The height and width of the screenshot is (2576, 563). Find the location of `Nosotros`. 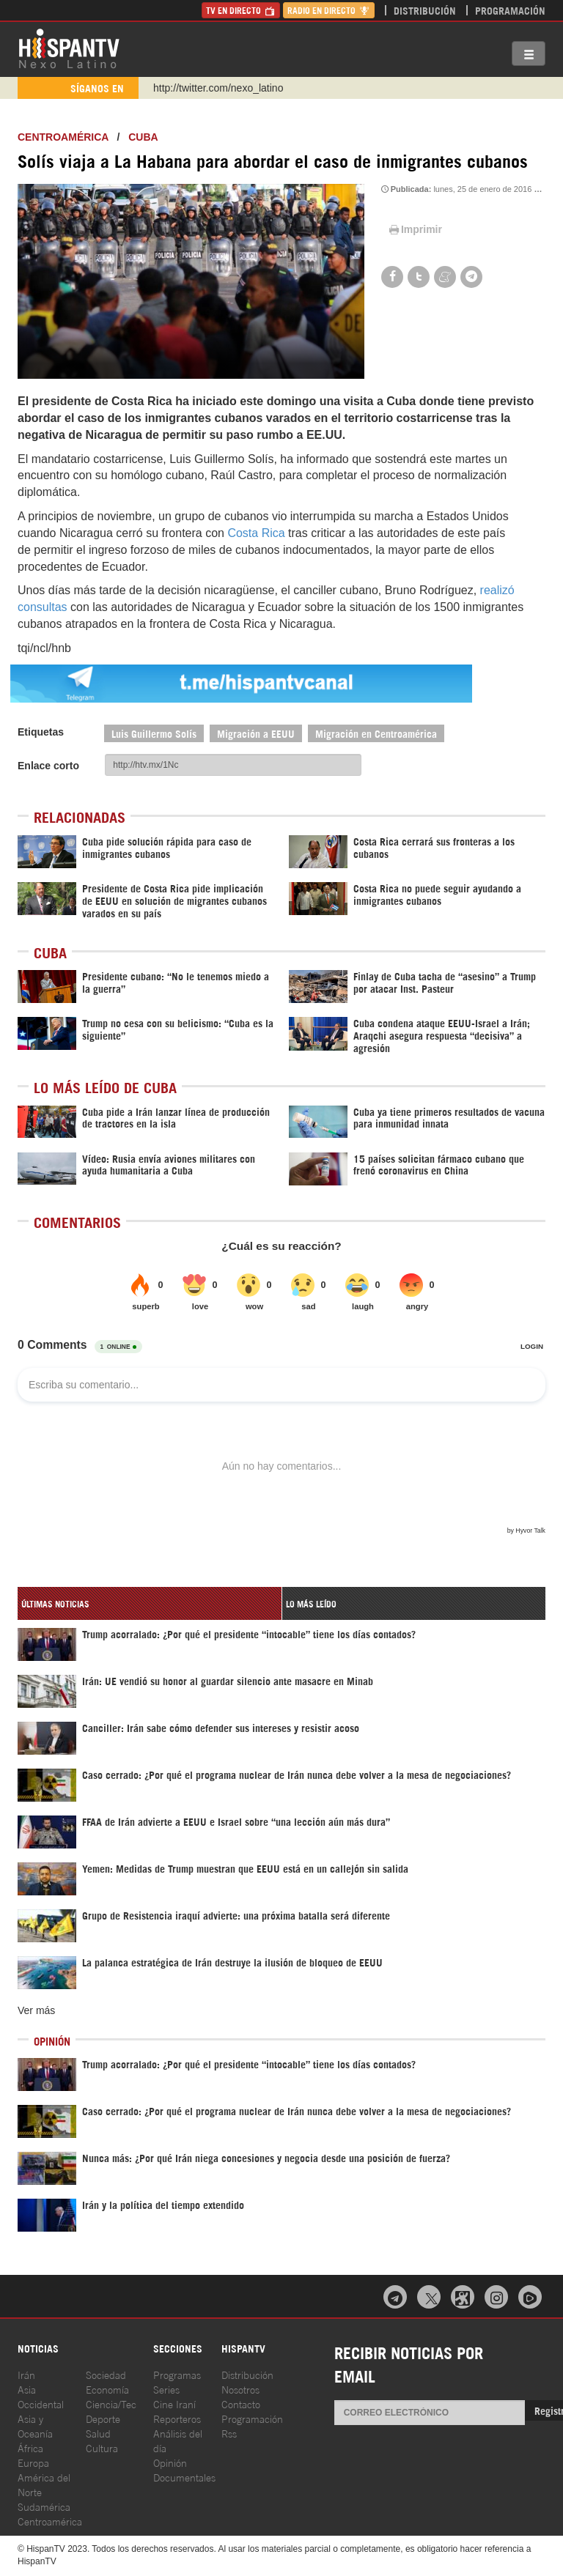

Nosotros is located at coordinates (240, 2388).